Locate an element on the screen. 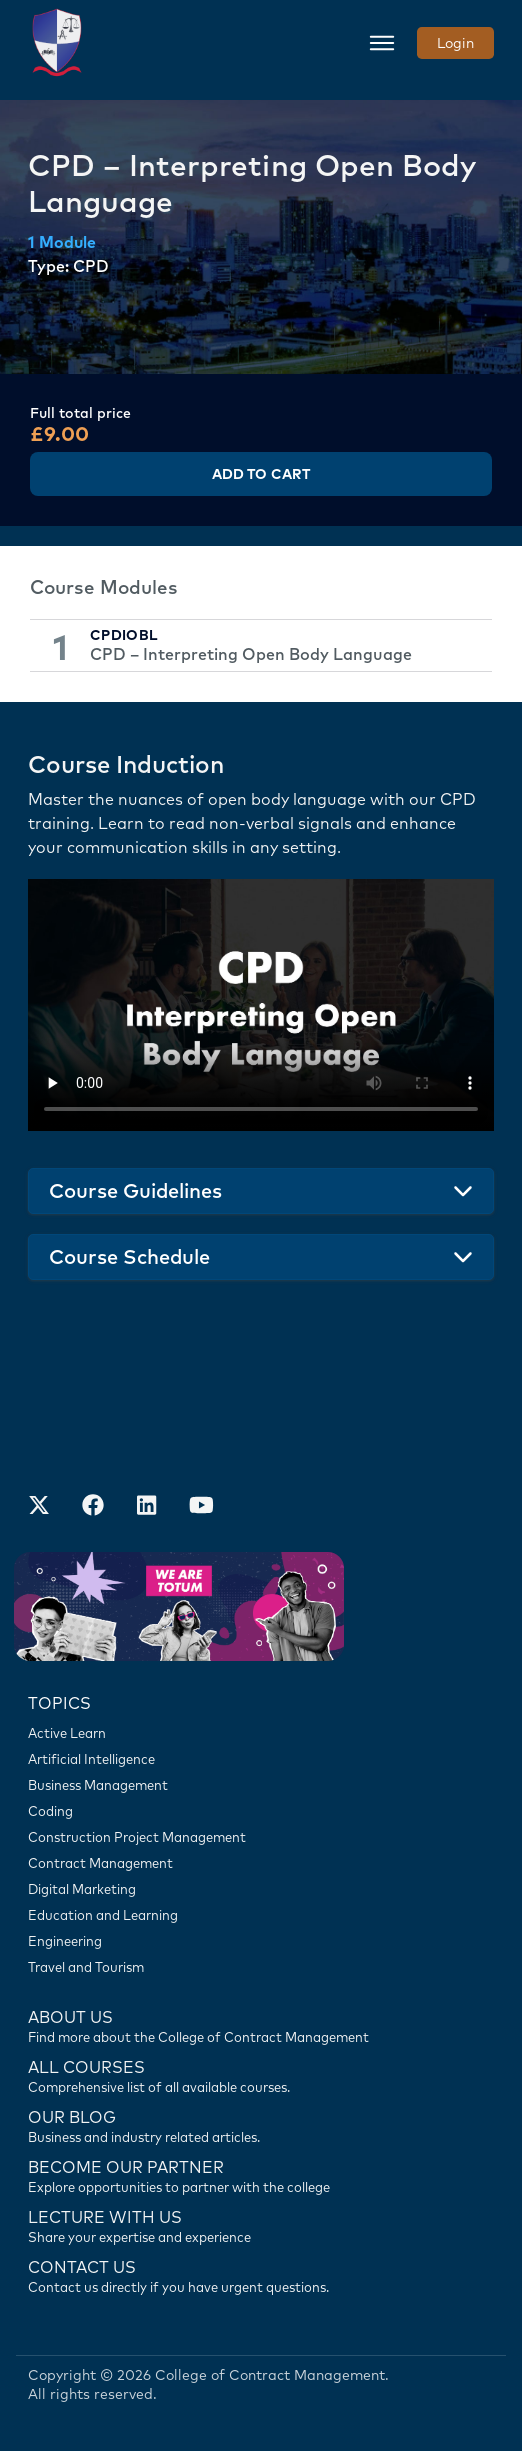  [Lecture with us] is located at coordinates (261, 2225).